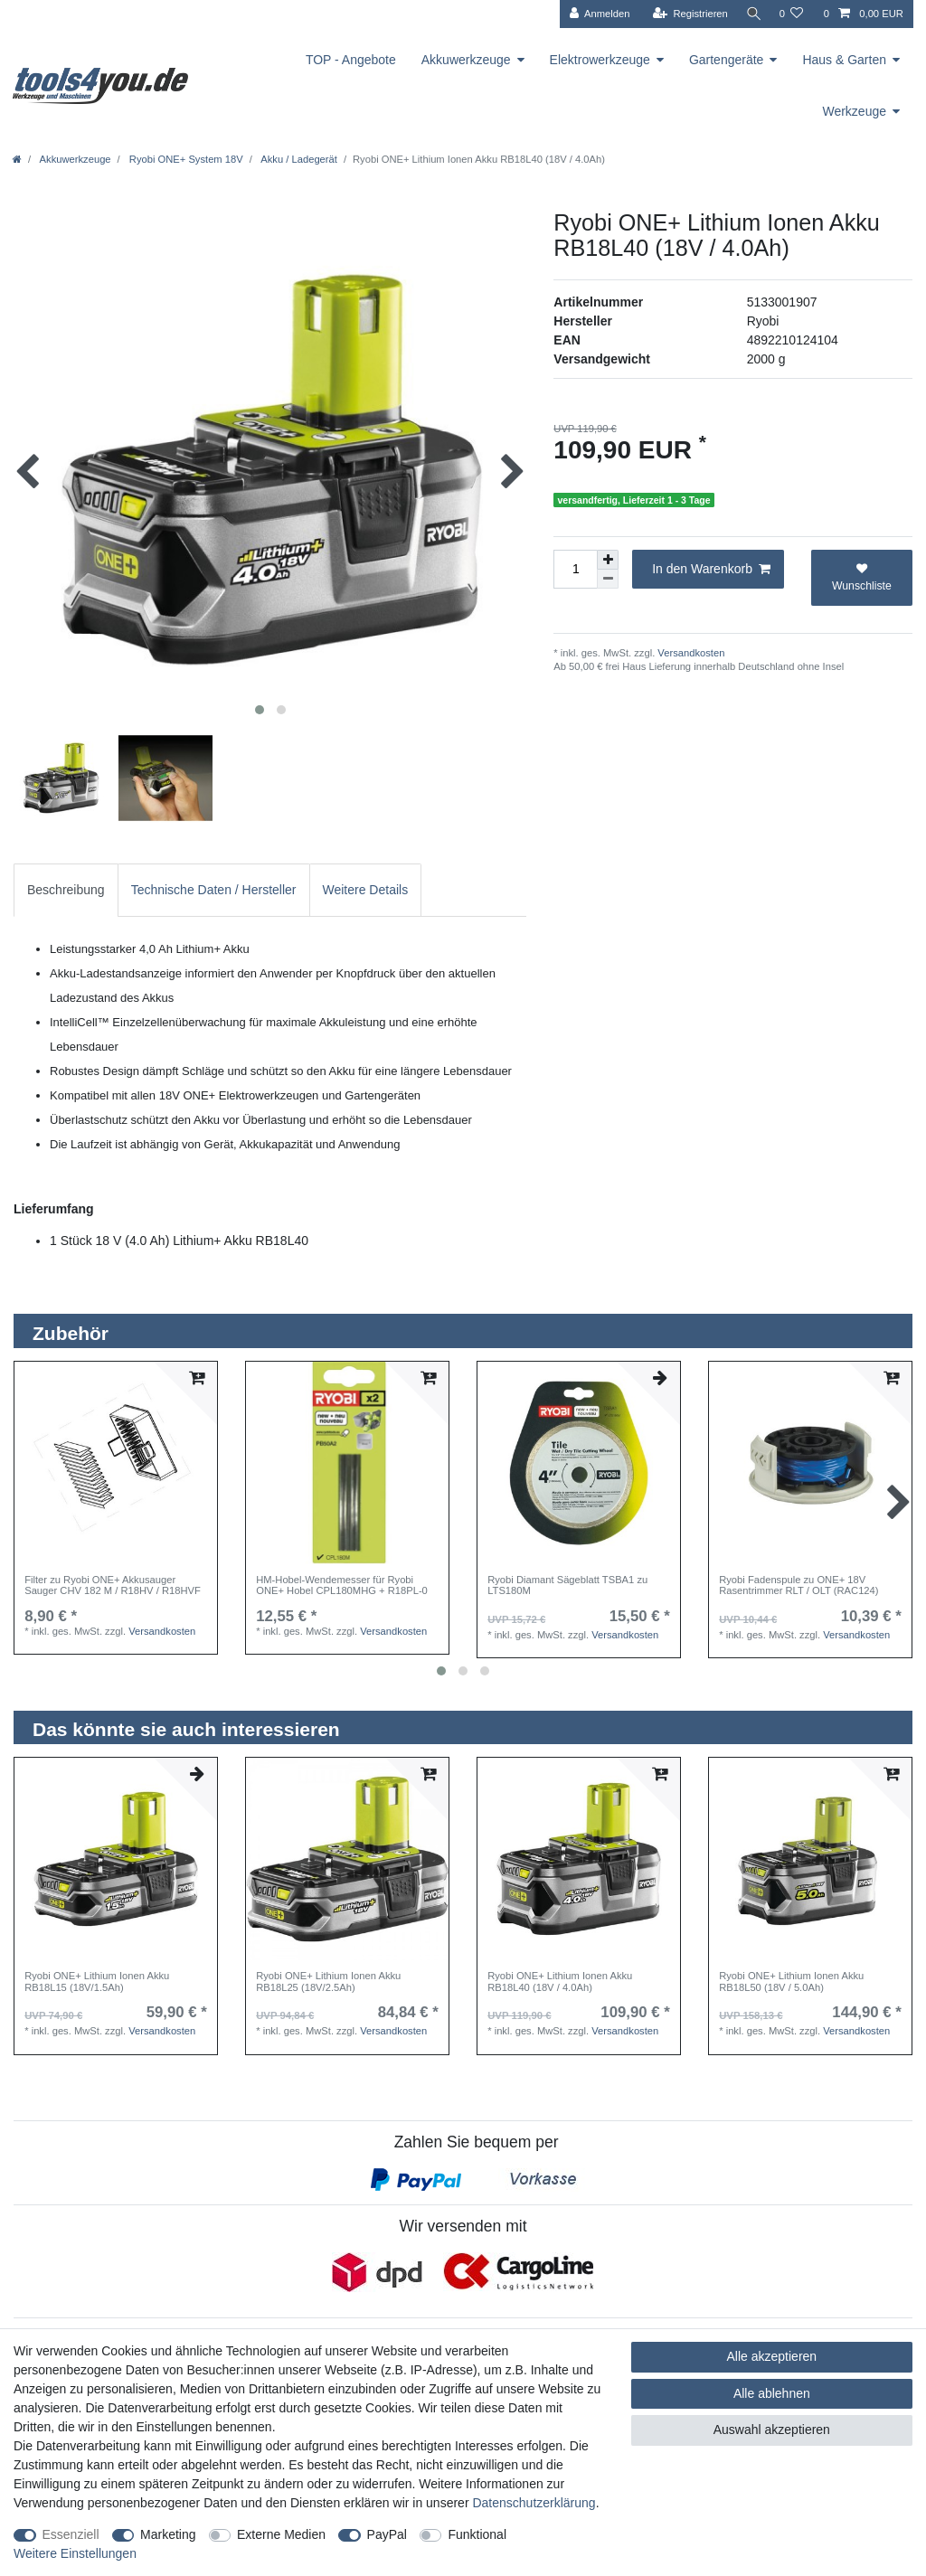  What do you see at coordinates (608, 579) in the screenshot?
I see `[Menge verringern]` at bounding box center [608, 579].